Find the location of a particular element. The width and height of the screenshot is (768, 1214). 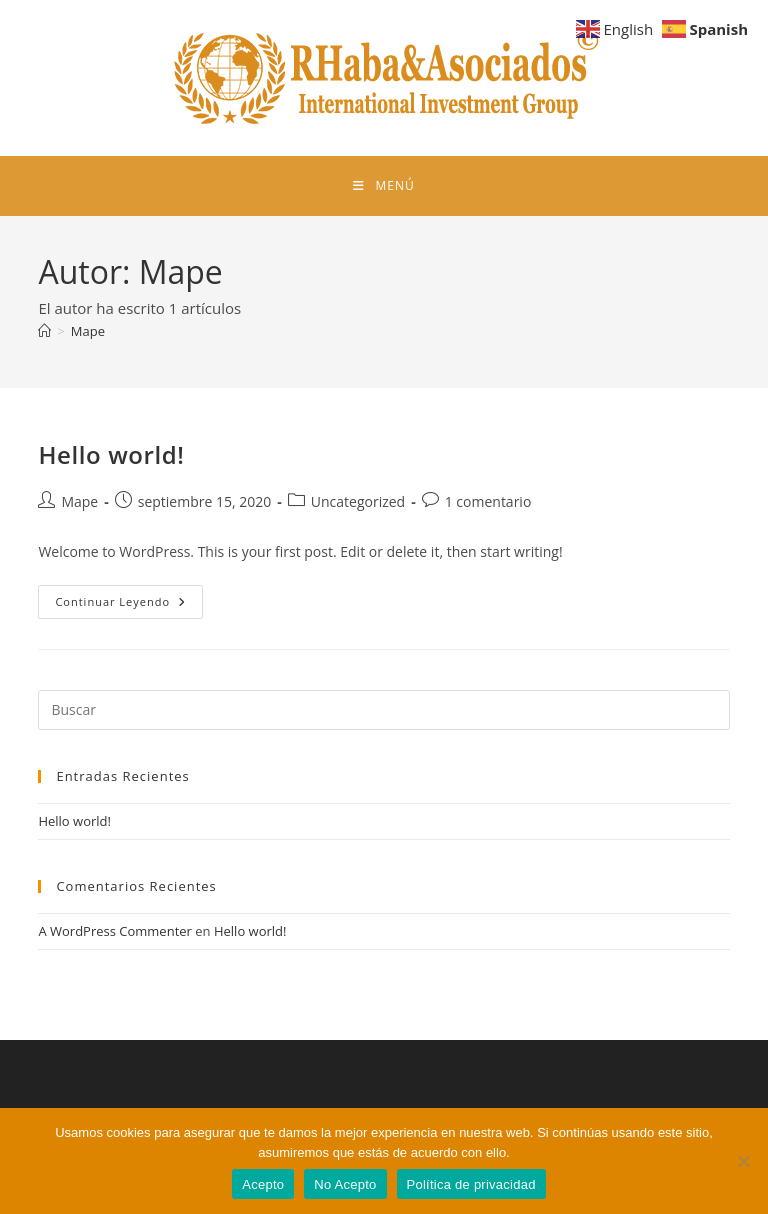

No Acepto is located at coordinates (345, 1184).